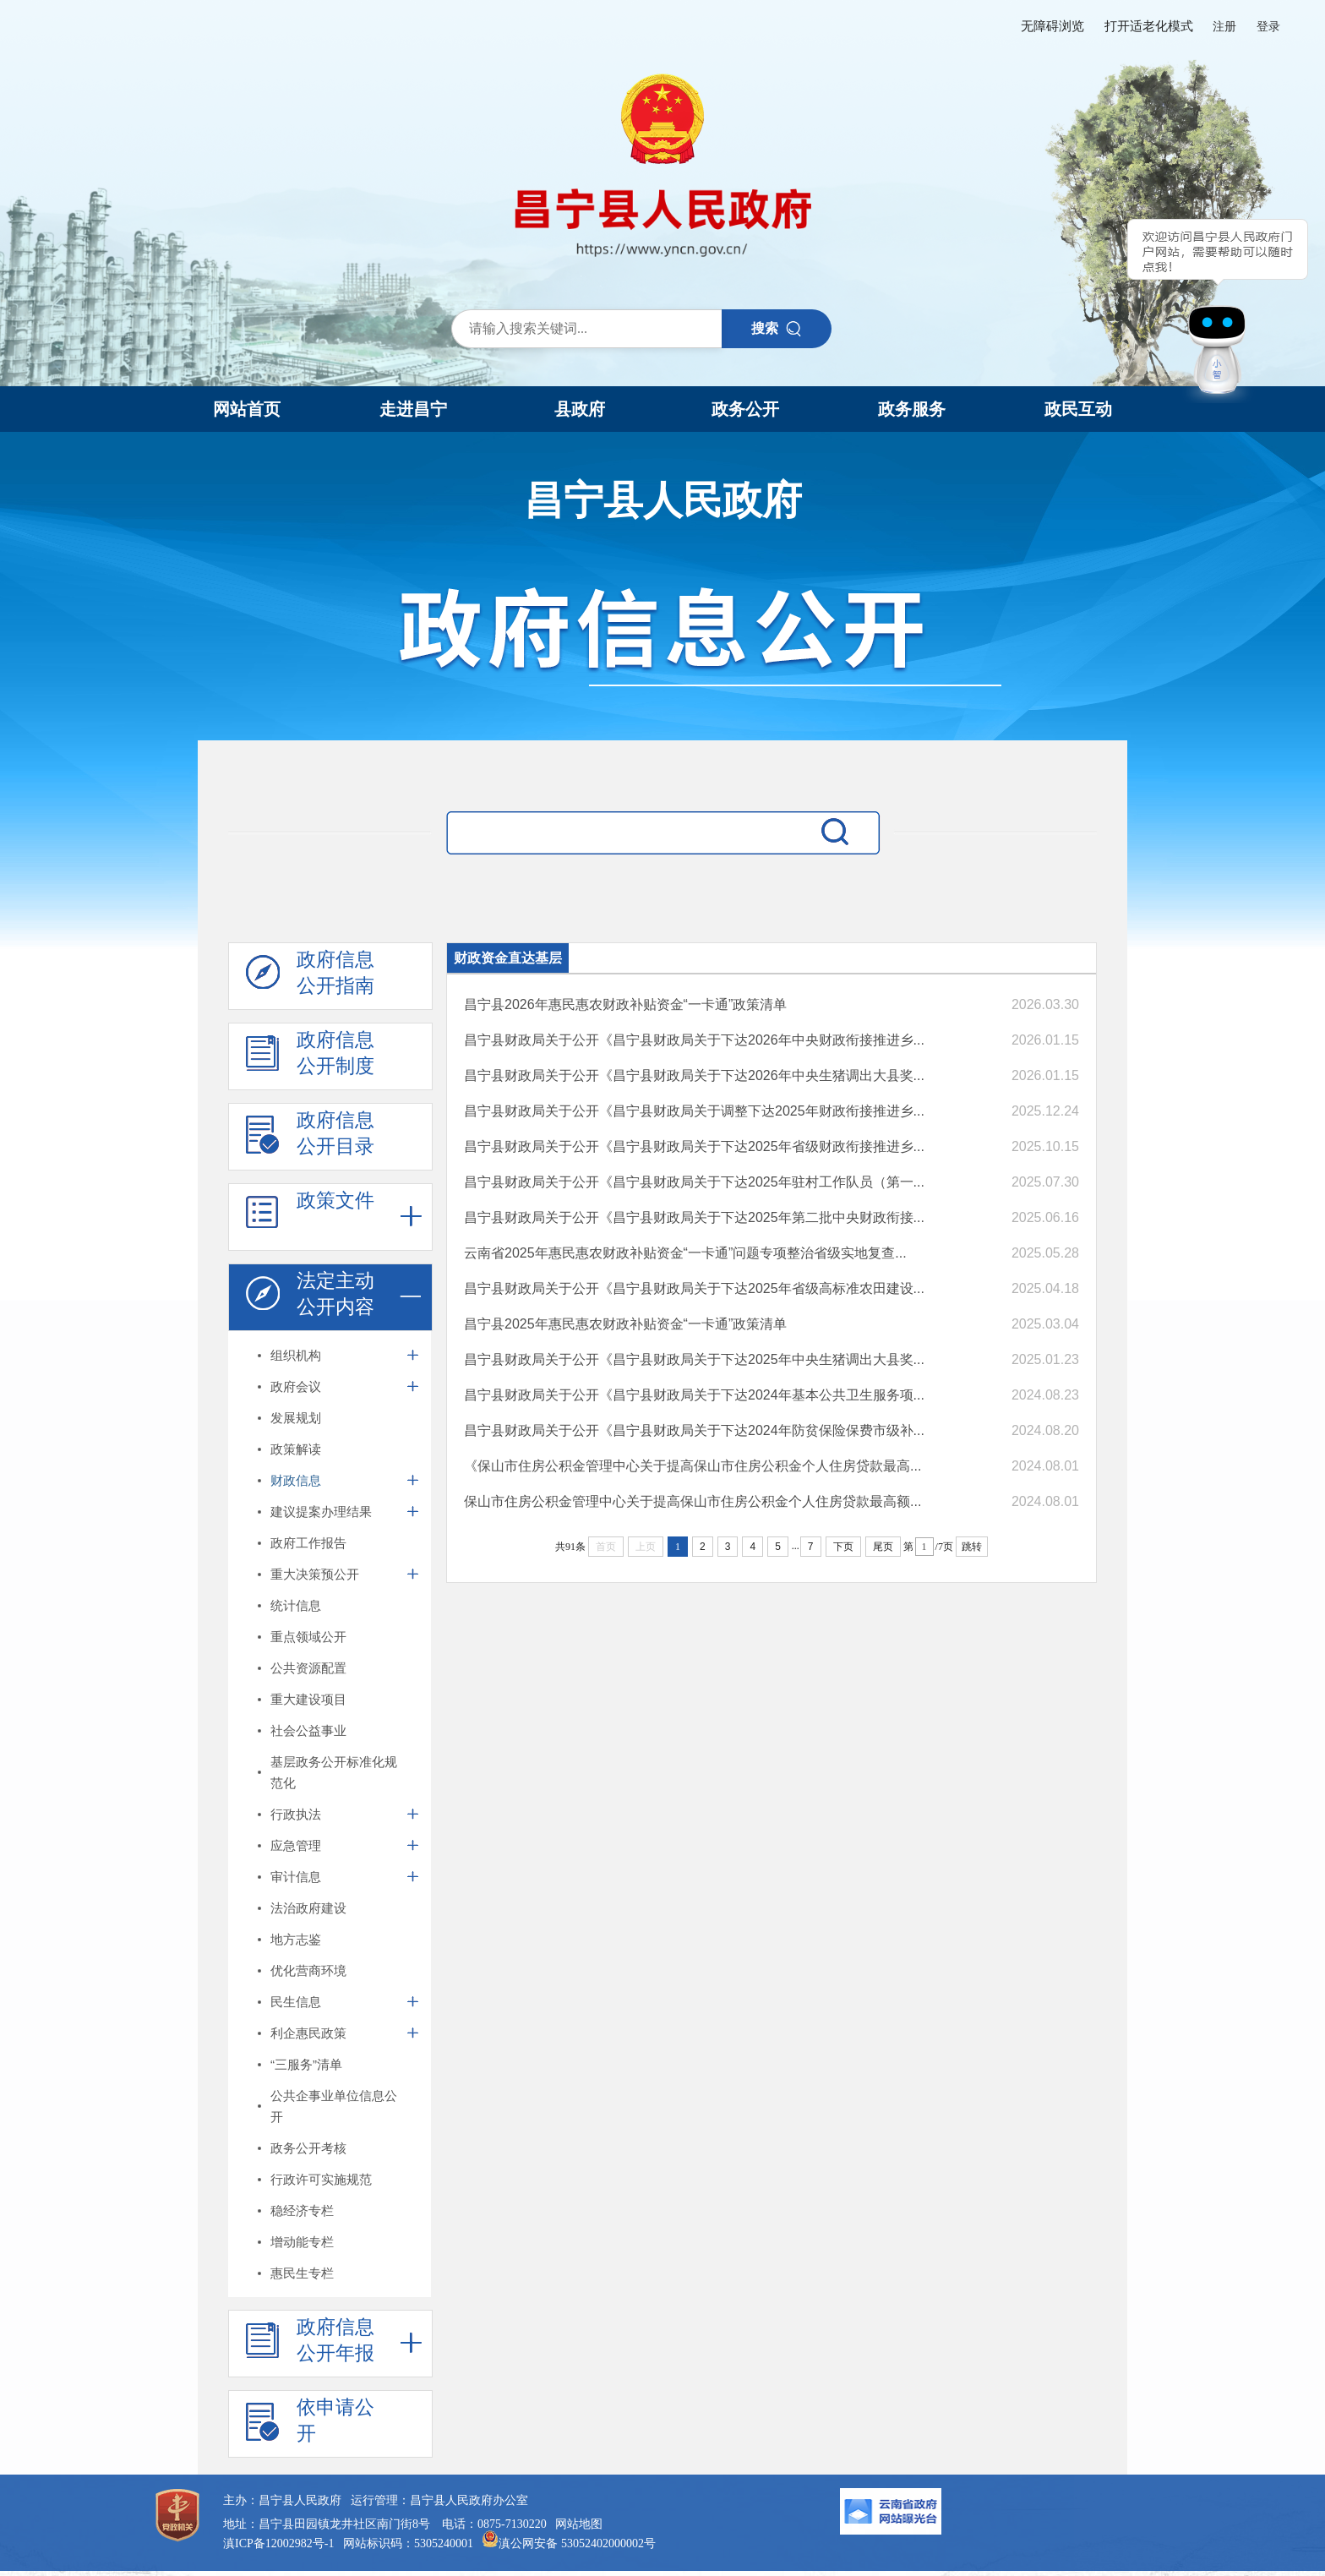 The width and height of the screenshot is (1325, 2576). I want to click on 昌宁县财政局关于公开《昌宁县财政局关于下达2025年中央生猪调出大县奖..., so click(694, 1359).